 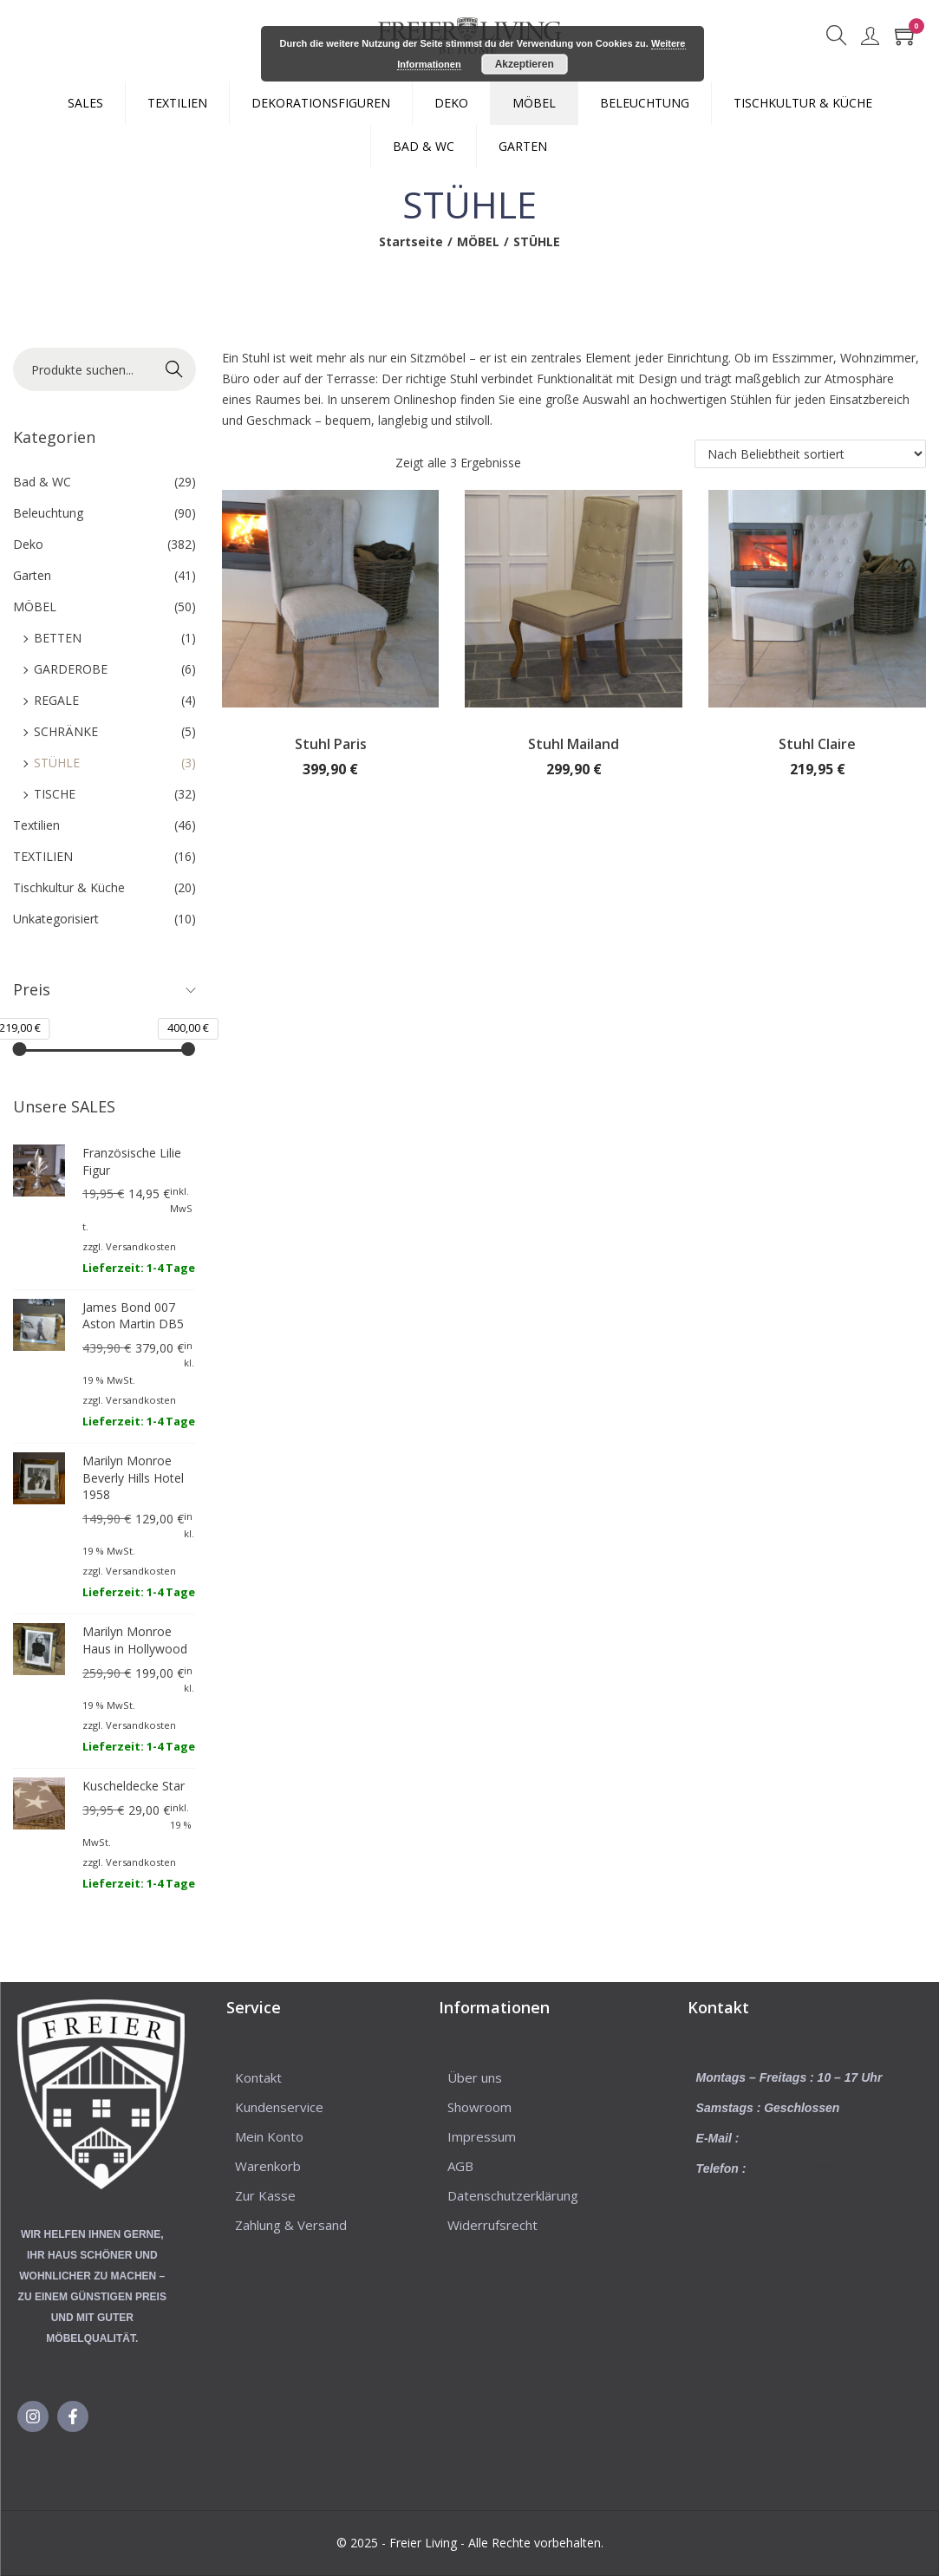 What do you see at coordinates (66, 731) in the screenshot?
I see `SCHRÄNKE` at bounding box center [66, 731].